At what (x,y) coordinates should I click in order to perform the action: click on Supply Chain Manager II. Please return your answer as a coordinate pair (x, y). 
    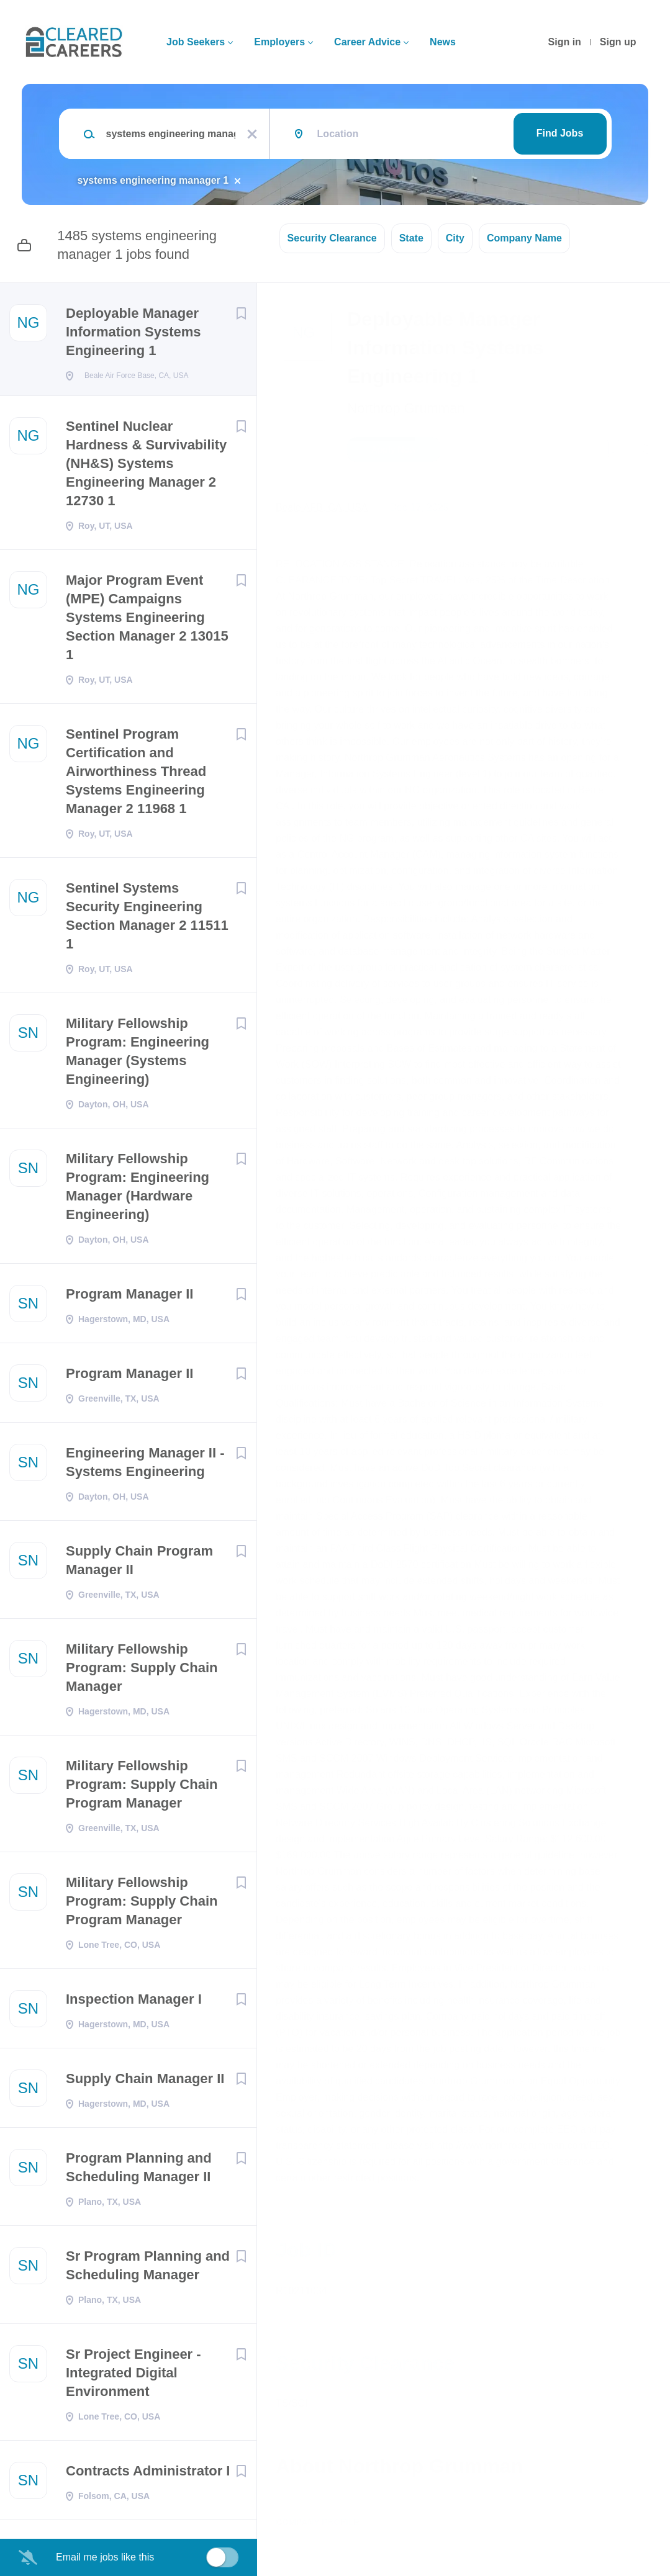
    Looking at the image, I should click on (145, 2082).